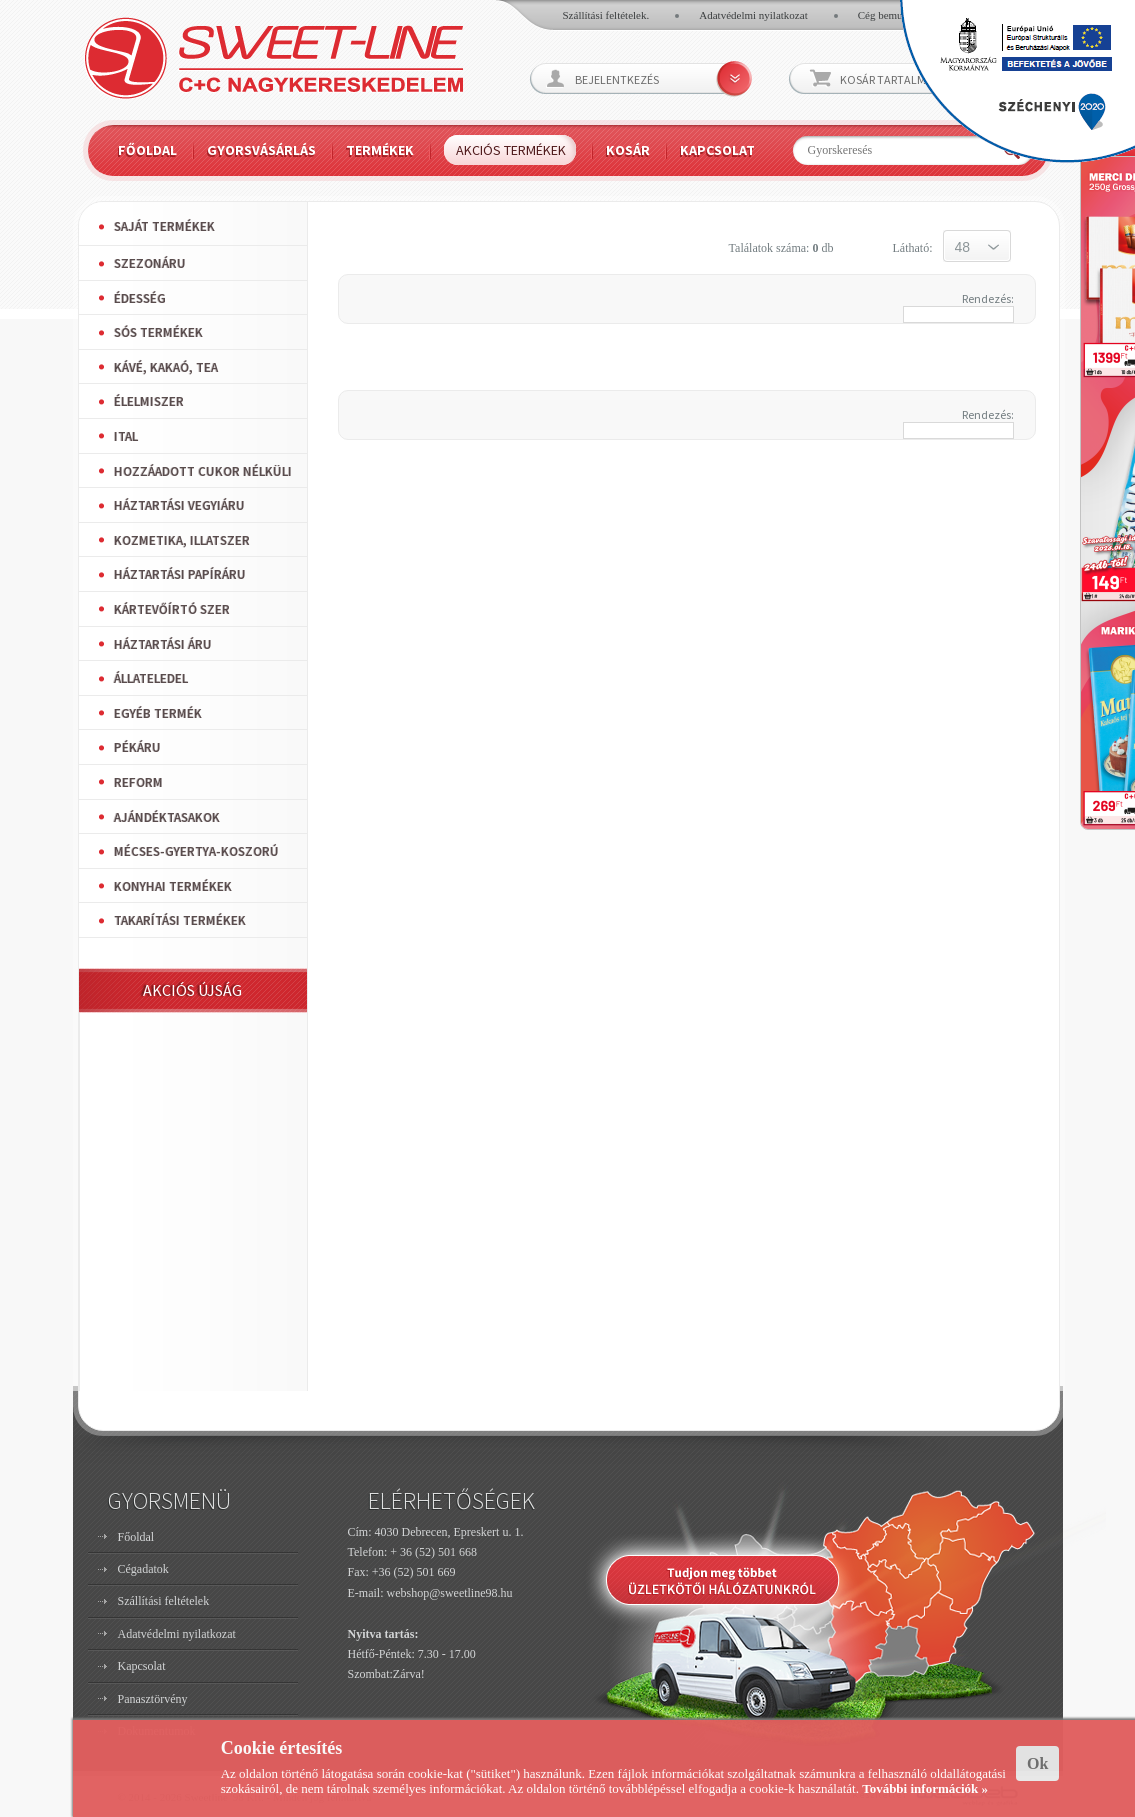 This screenshot has width=1135, height=1817. I want to click on Kapcsolat, so click(717, 150).